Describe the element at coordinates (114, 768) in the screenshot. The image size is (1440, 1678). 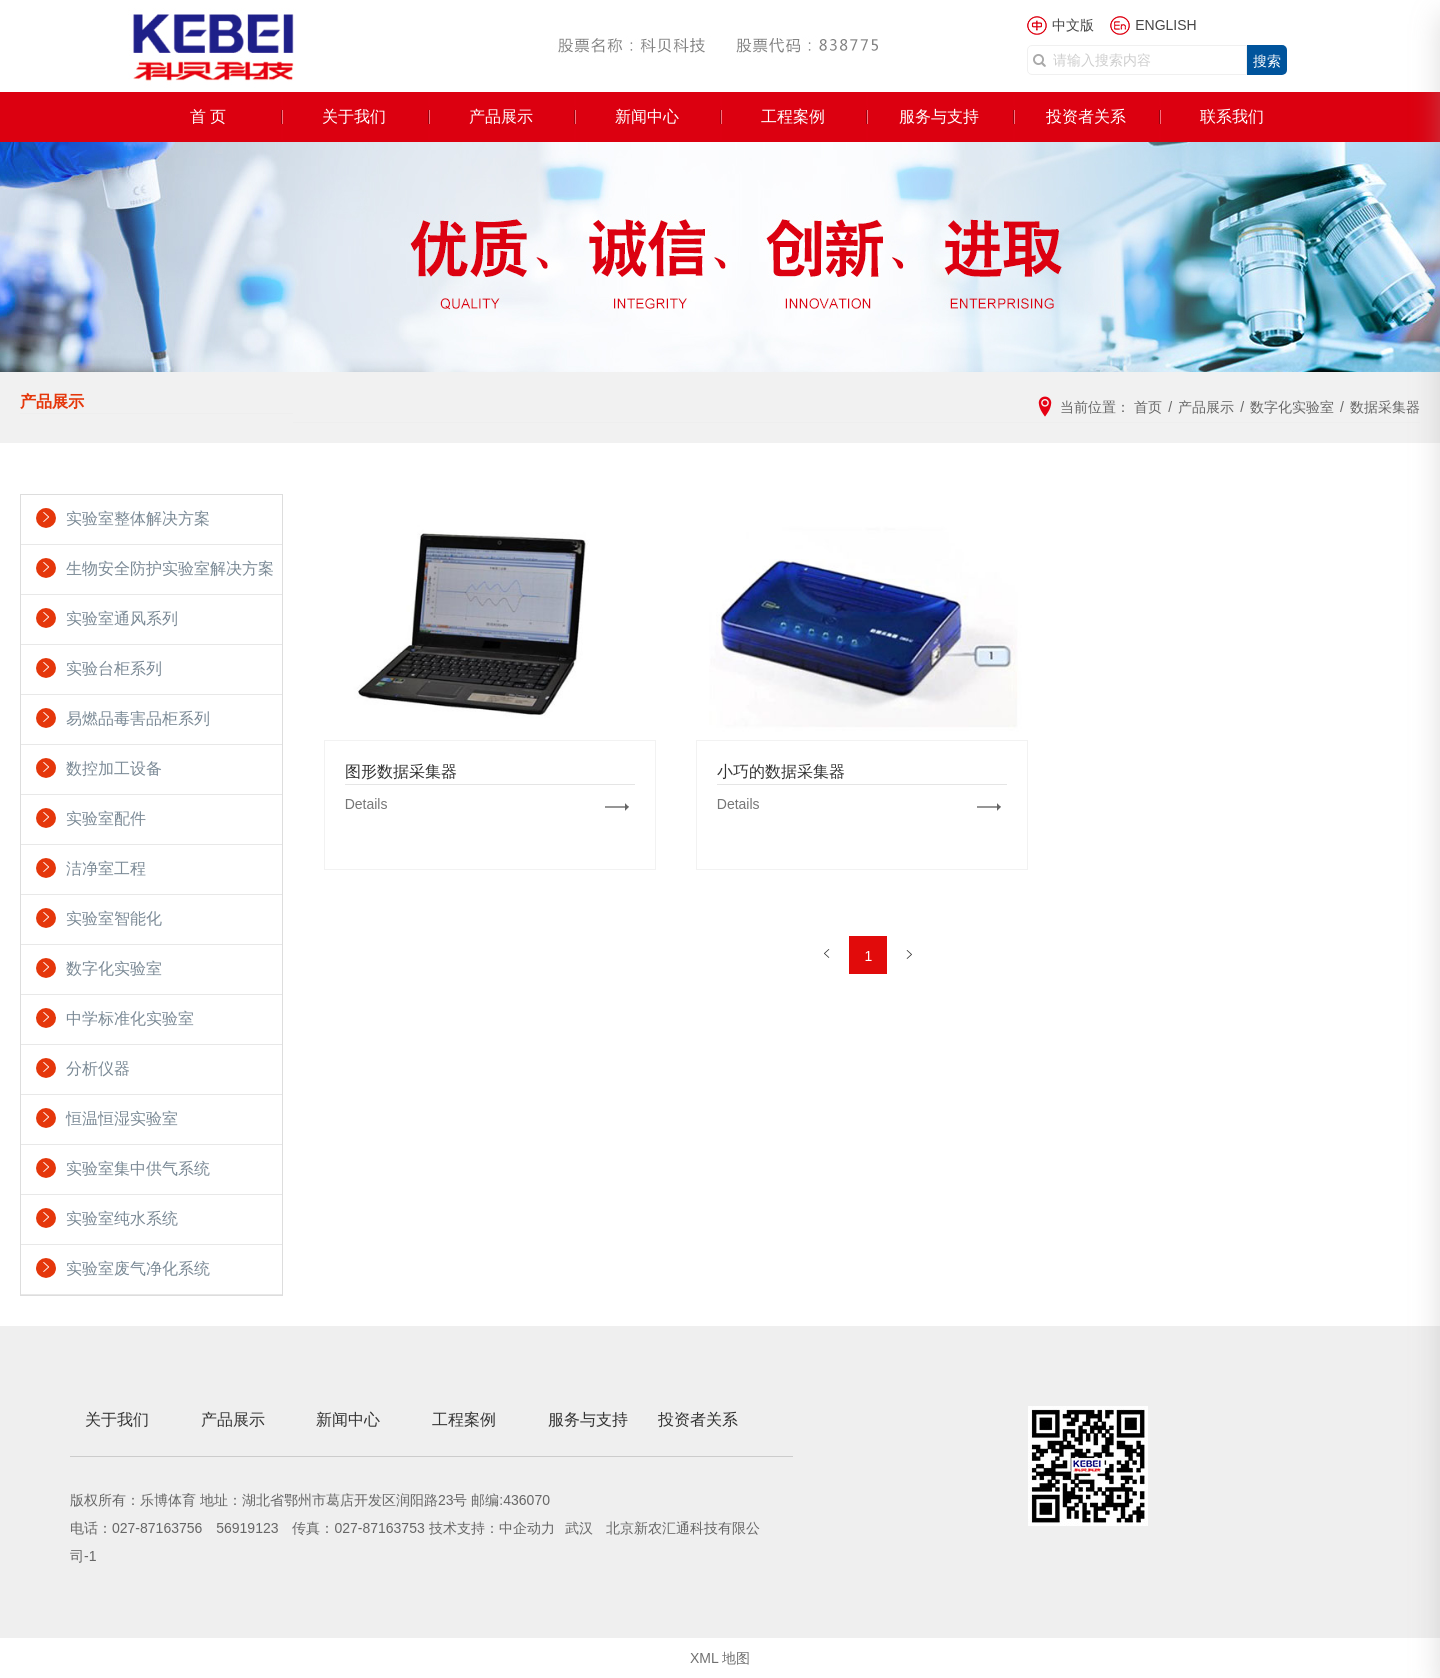
I see `数控加工设备` at that location.